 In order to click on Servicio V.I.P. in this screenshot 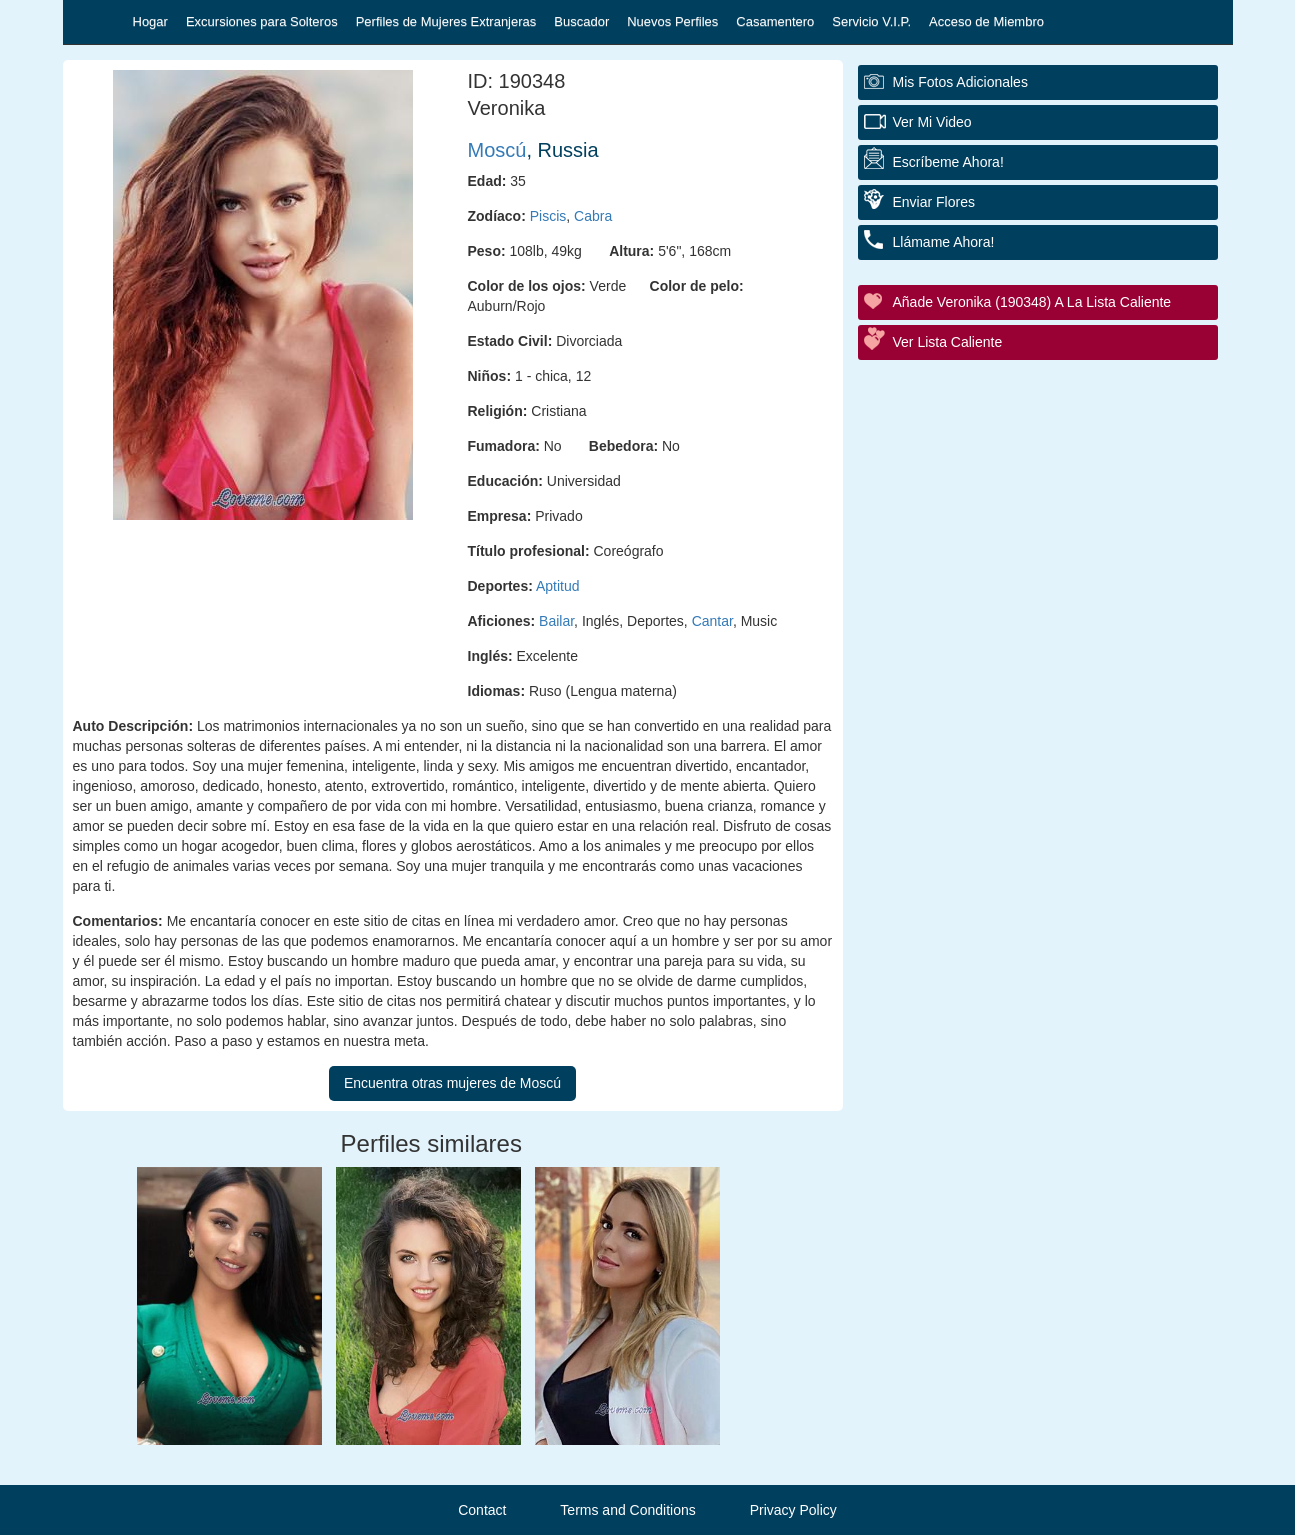, I will do `click(871, 21)`.